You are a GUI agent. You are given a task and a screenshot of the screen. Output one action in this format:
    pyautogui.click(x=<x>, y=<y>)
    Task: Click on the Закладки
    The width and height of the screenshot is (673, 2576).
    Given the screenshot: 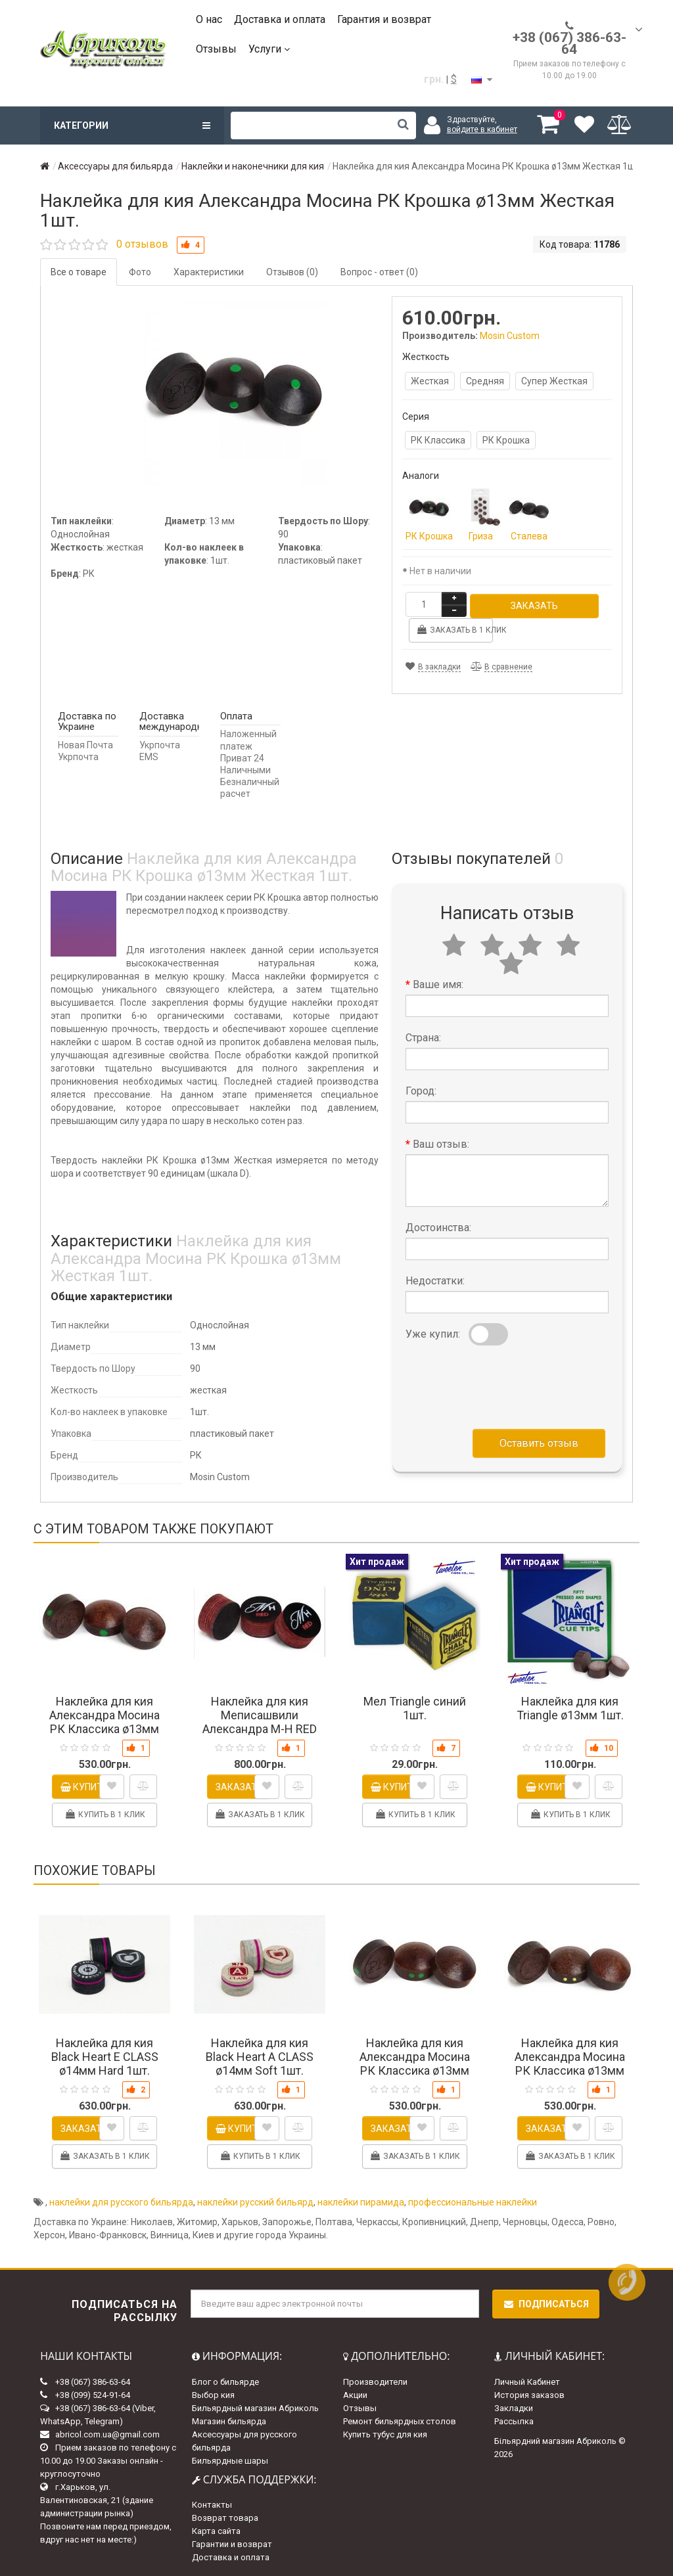 What is the action you would take?
    pyautogui.click(x=513, y=2406)
    